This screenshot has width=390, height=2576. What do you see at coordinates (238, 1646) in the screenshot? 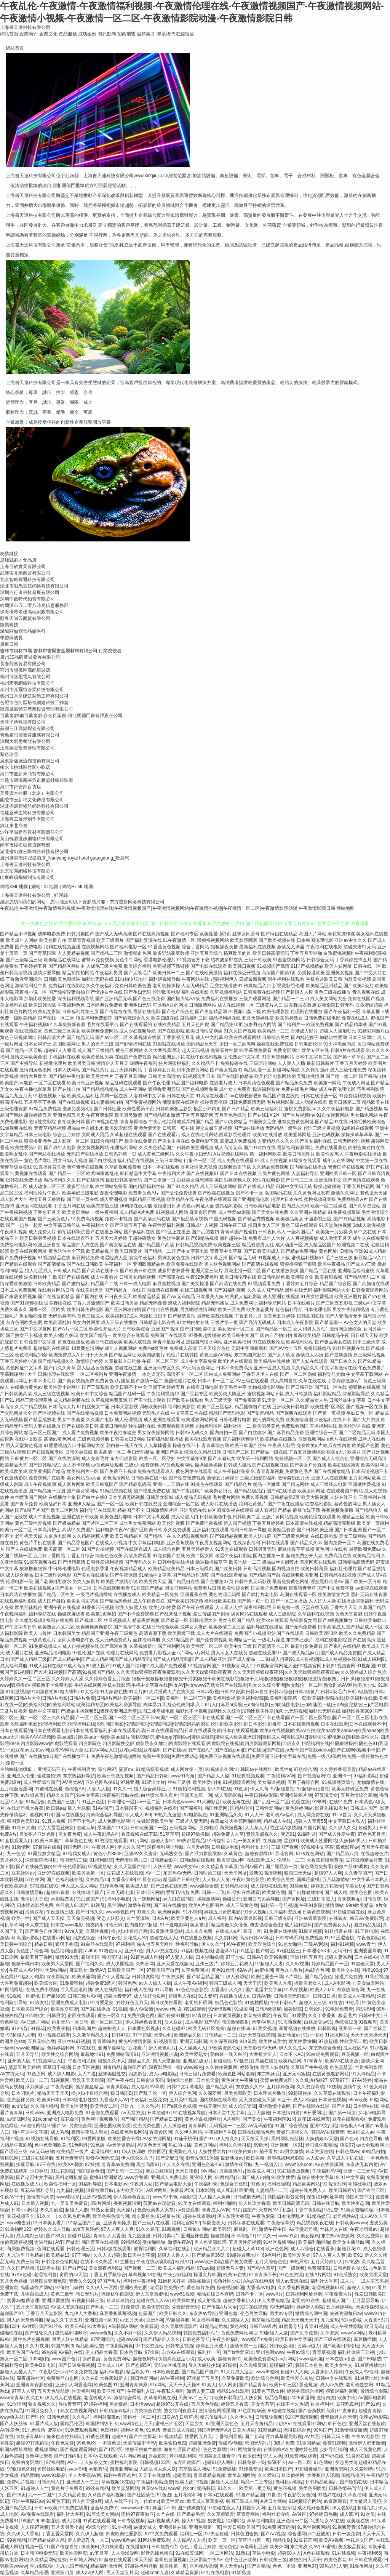
I see `欧美中文三级` at bounding box center [238, 1646].